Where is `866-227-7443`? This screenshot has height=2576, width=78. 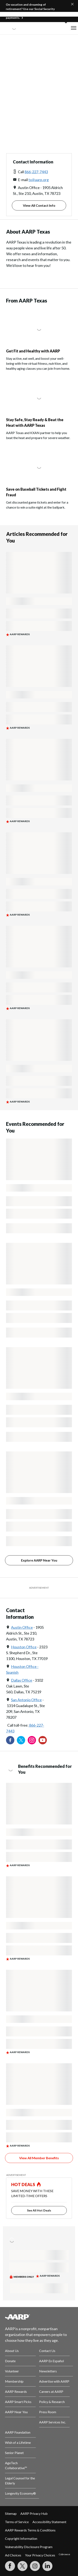 866-227-7443 is located at coordinates (36, 171).